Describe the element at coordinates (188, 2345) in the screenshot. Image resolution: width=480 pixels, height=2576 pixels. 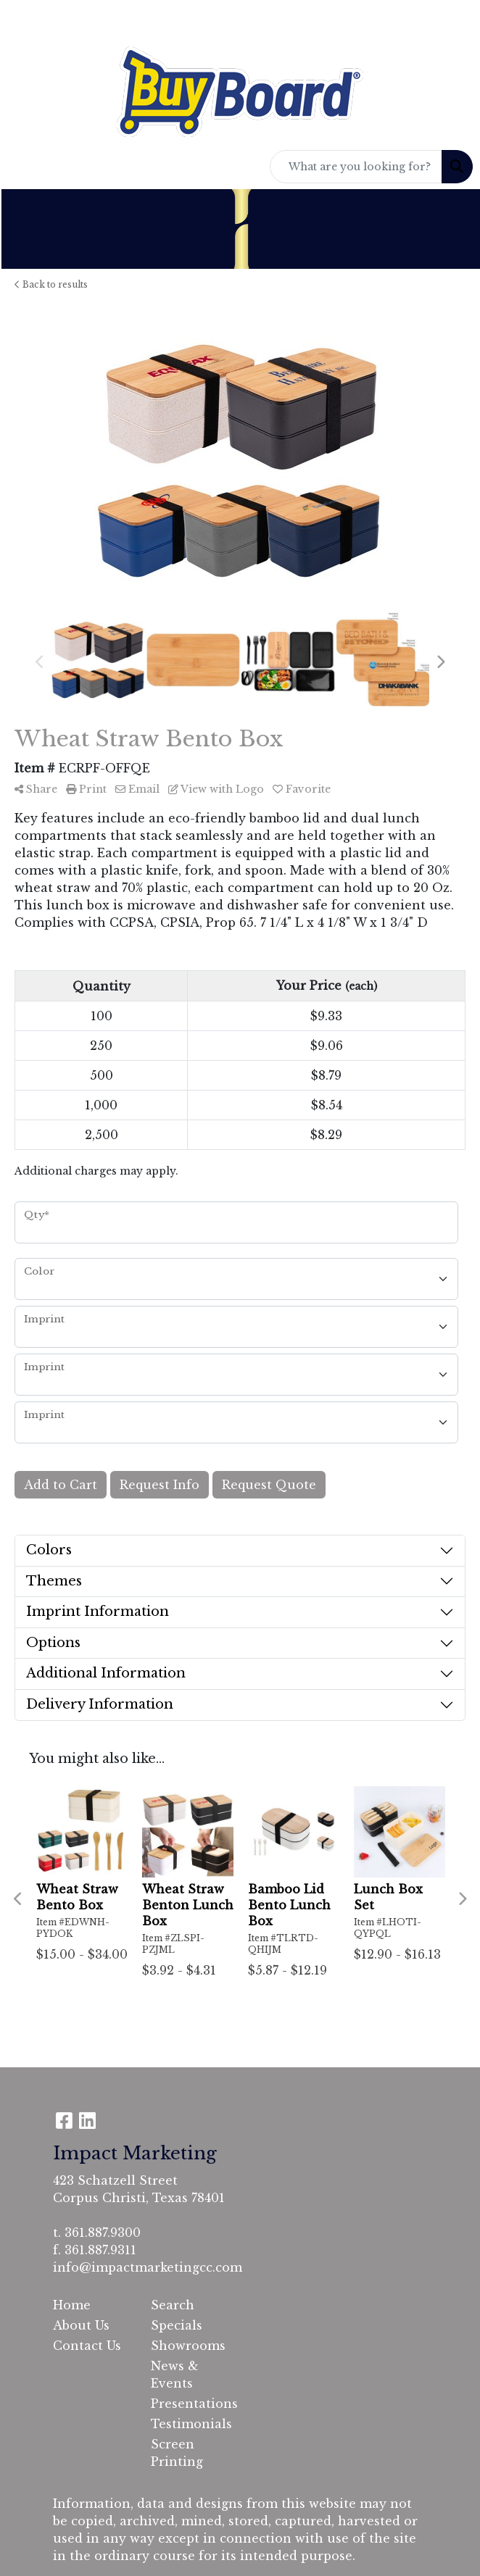
I see `Showrooms` at that location.